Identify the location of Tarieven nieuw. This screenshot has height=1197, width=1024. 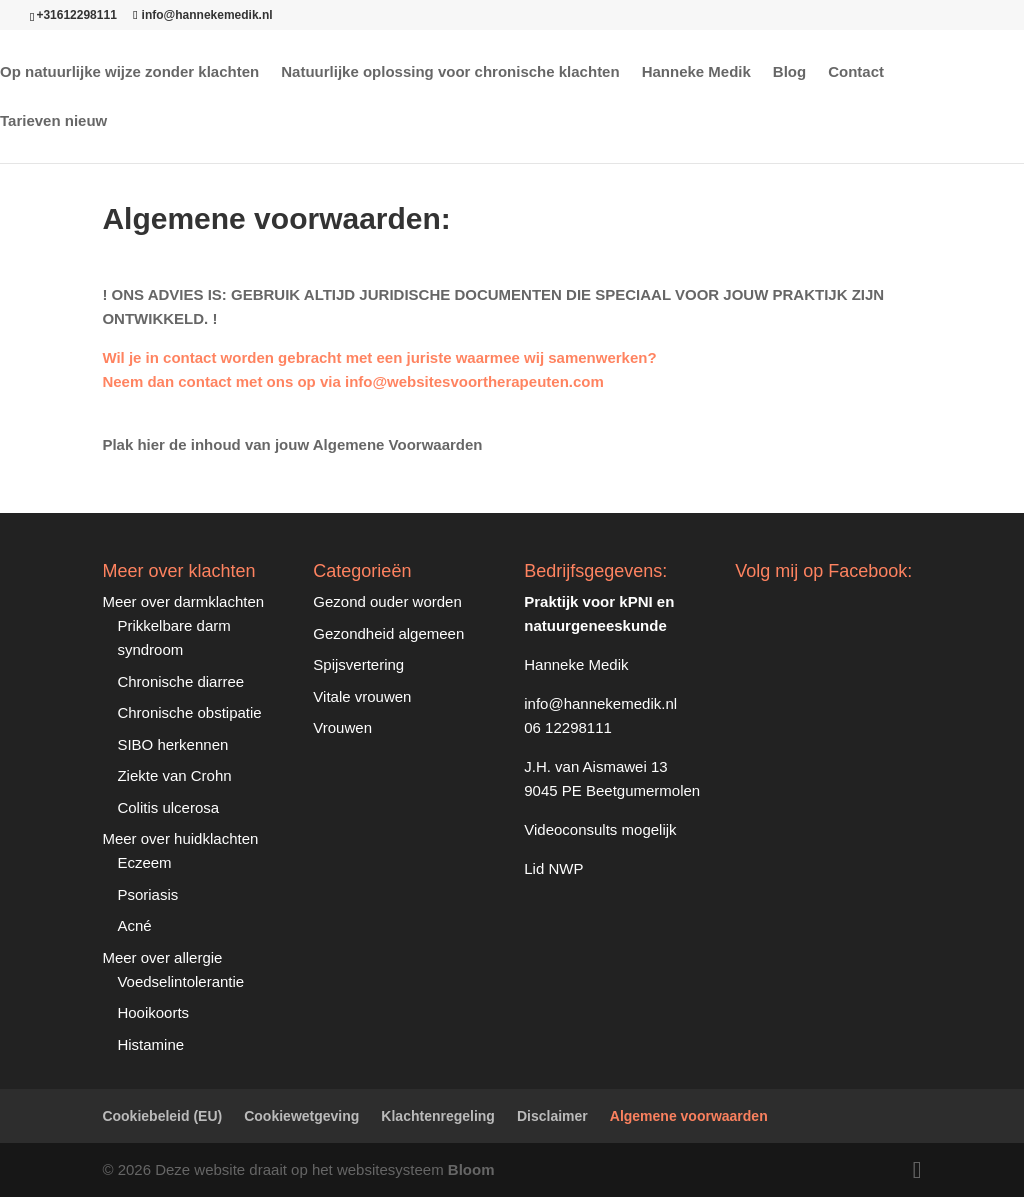
(53, 121).